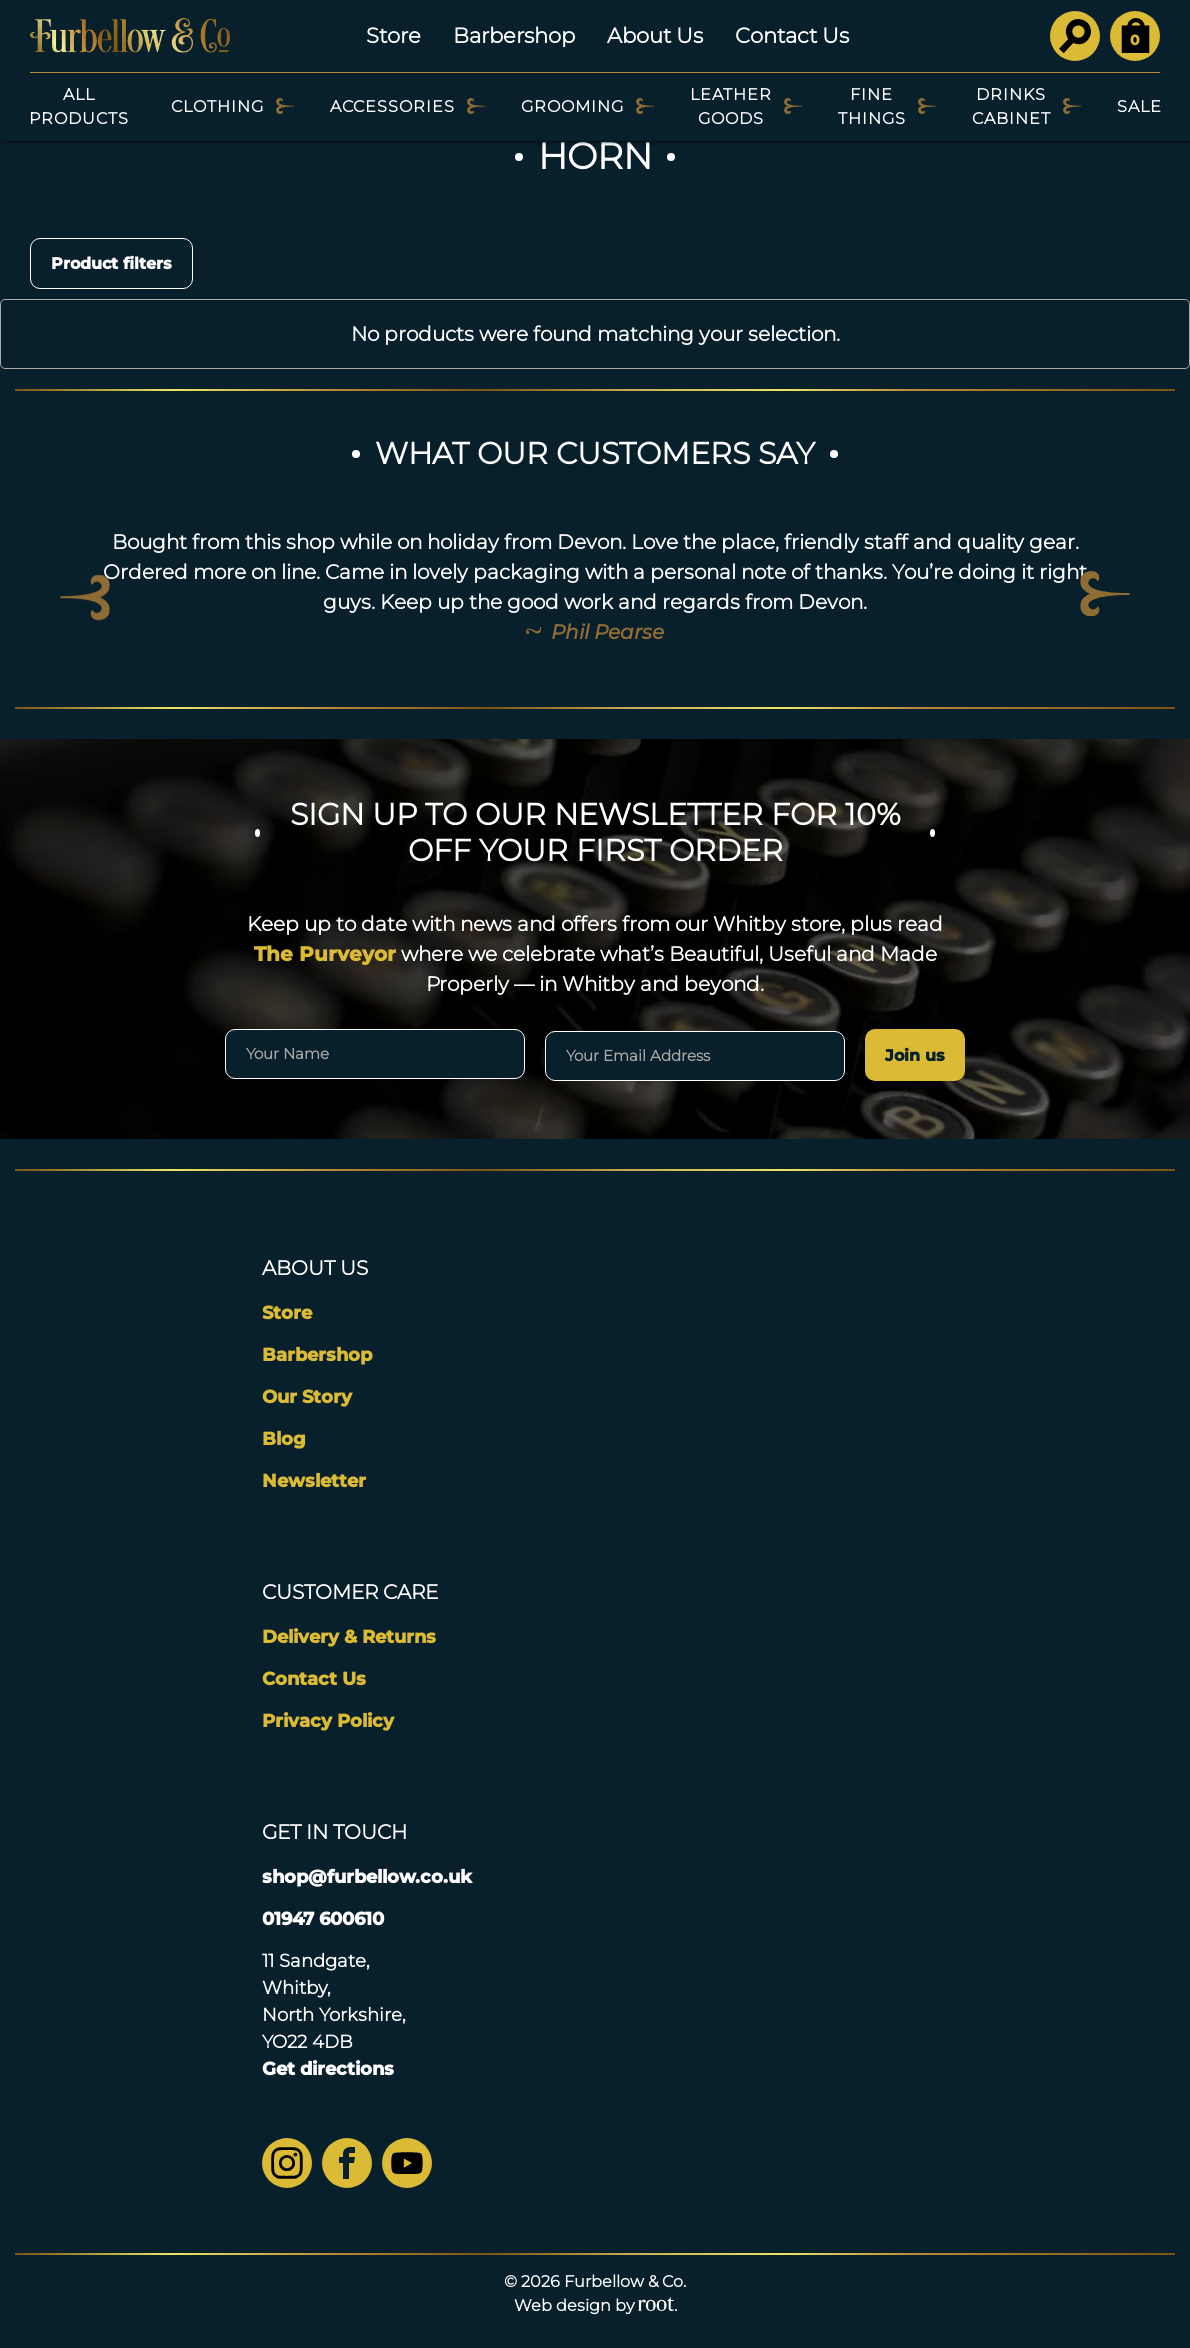 The width and height of the screenshot is (1190, 2348). Describe the element at coordinates (284, 1439) in the screenshot. I see `Blog` at that location.